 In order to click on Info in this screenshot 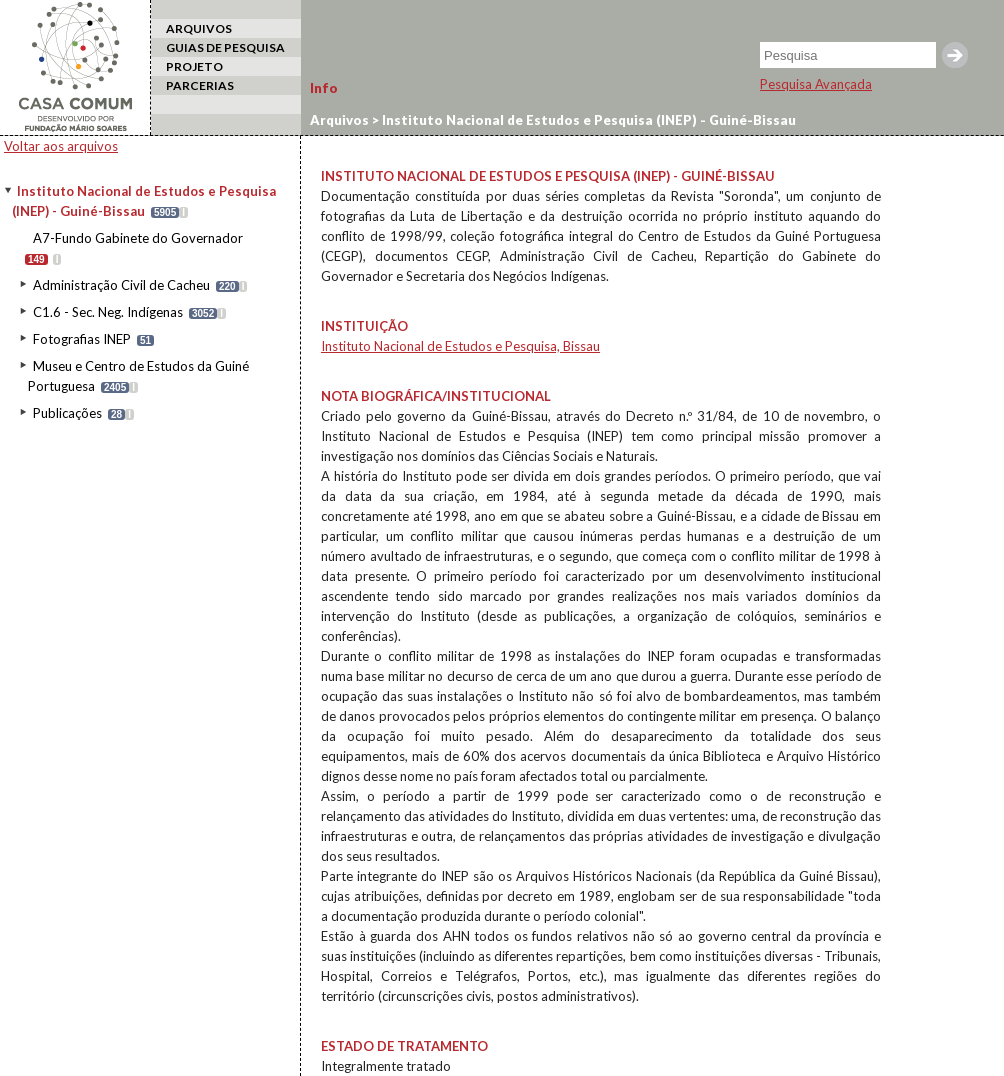, I will do `click(324, 88)`.